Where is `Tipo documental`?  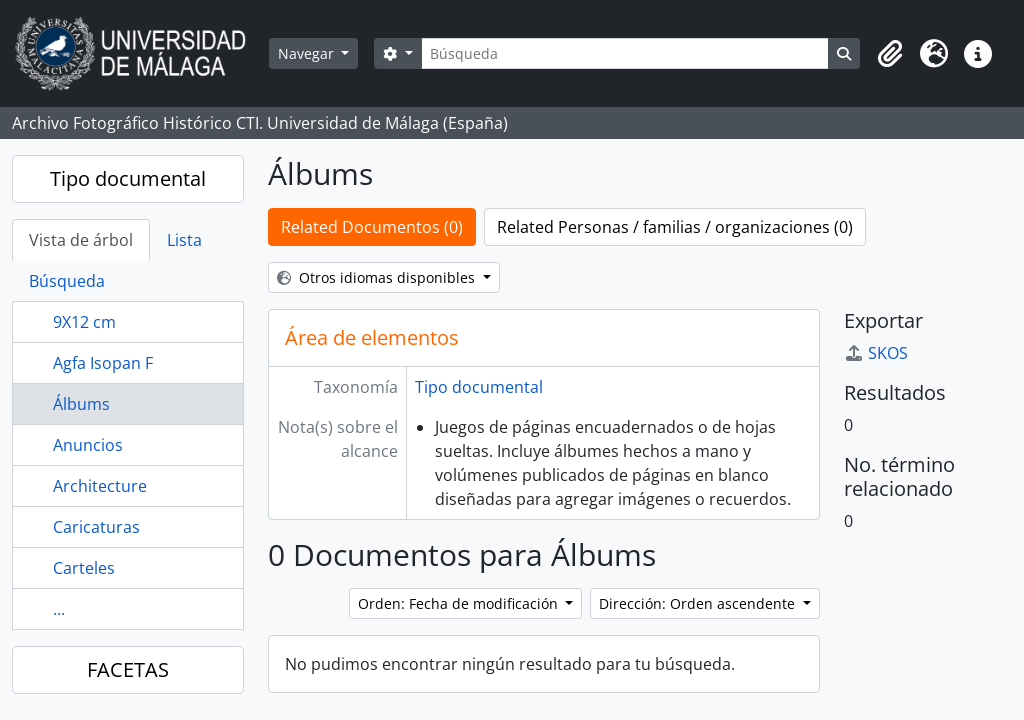
Tipo documental is located at coordinates (128, 178).